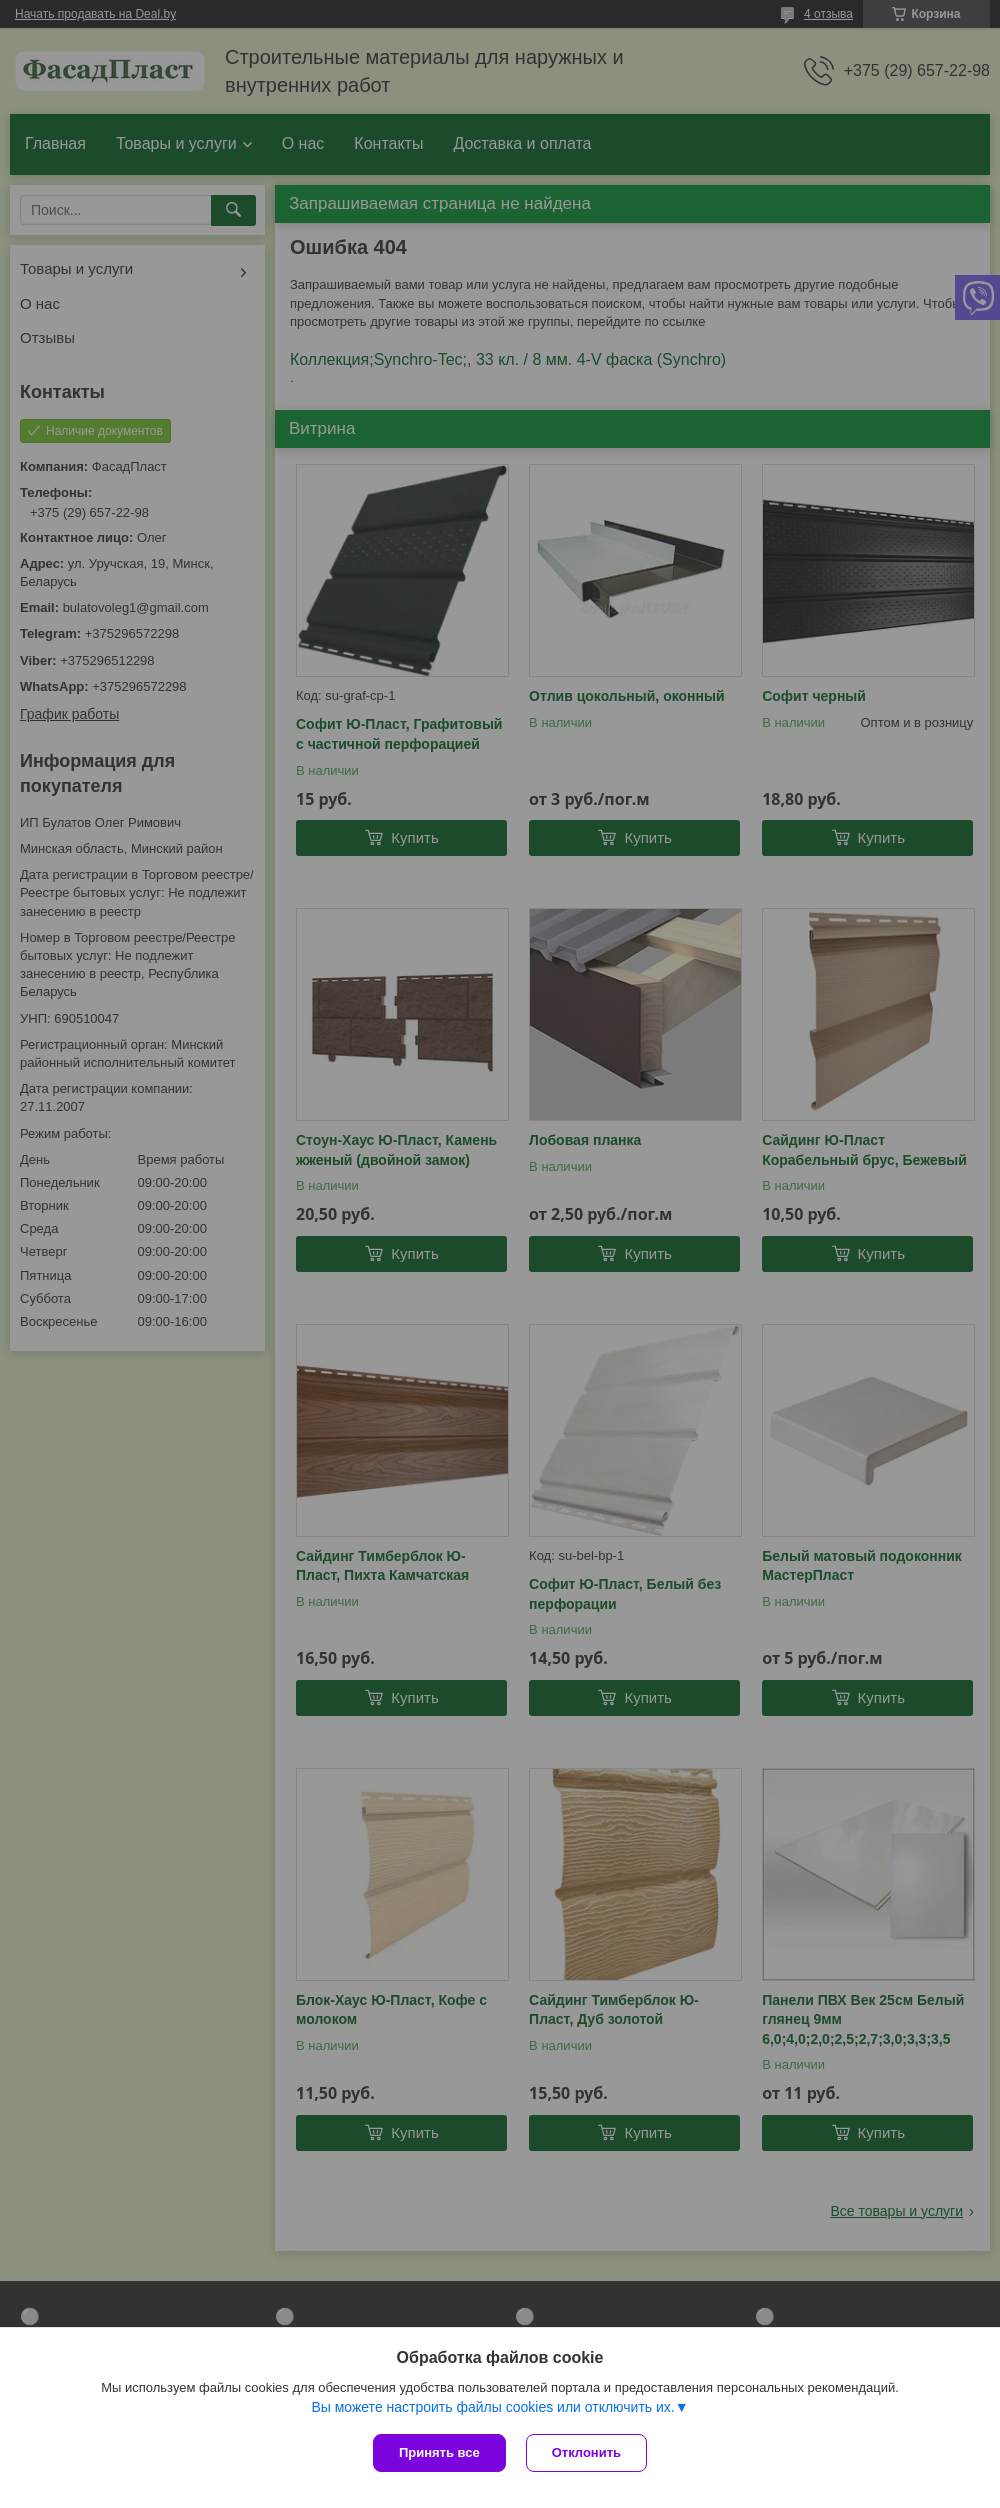 The image size is (1000, 2508). What do you see at coordinates (439, 2452) in the screenshot?
I see `Принять все` at bounding box center [439, 2452].